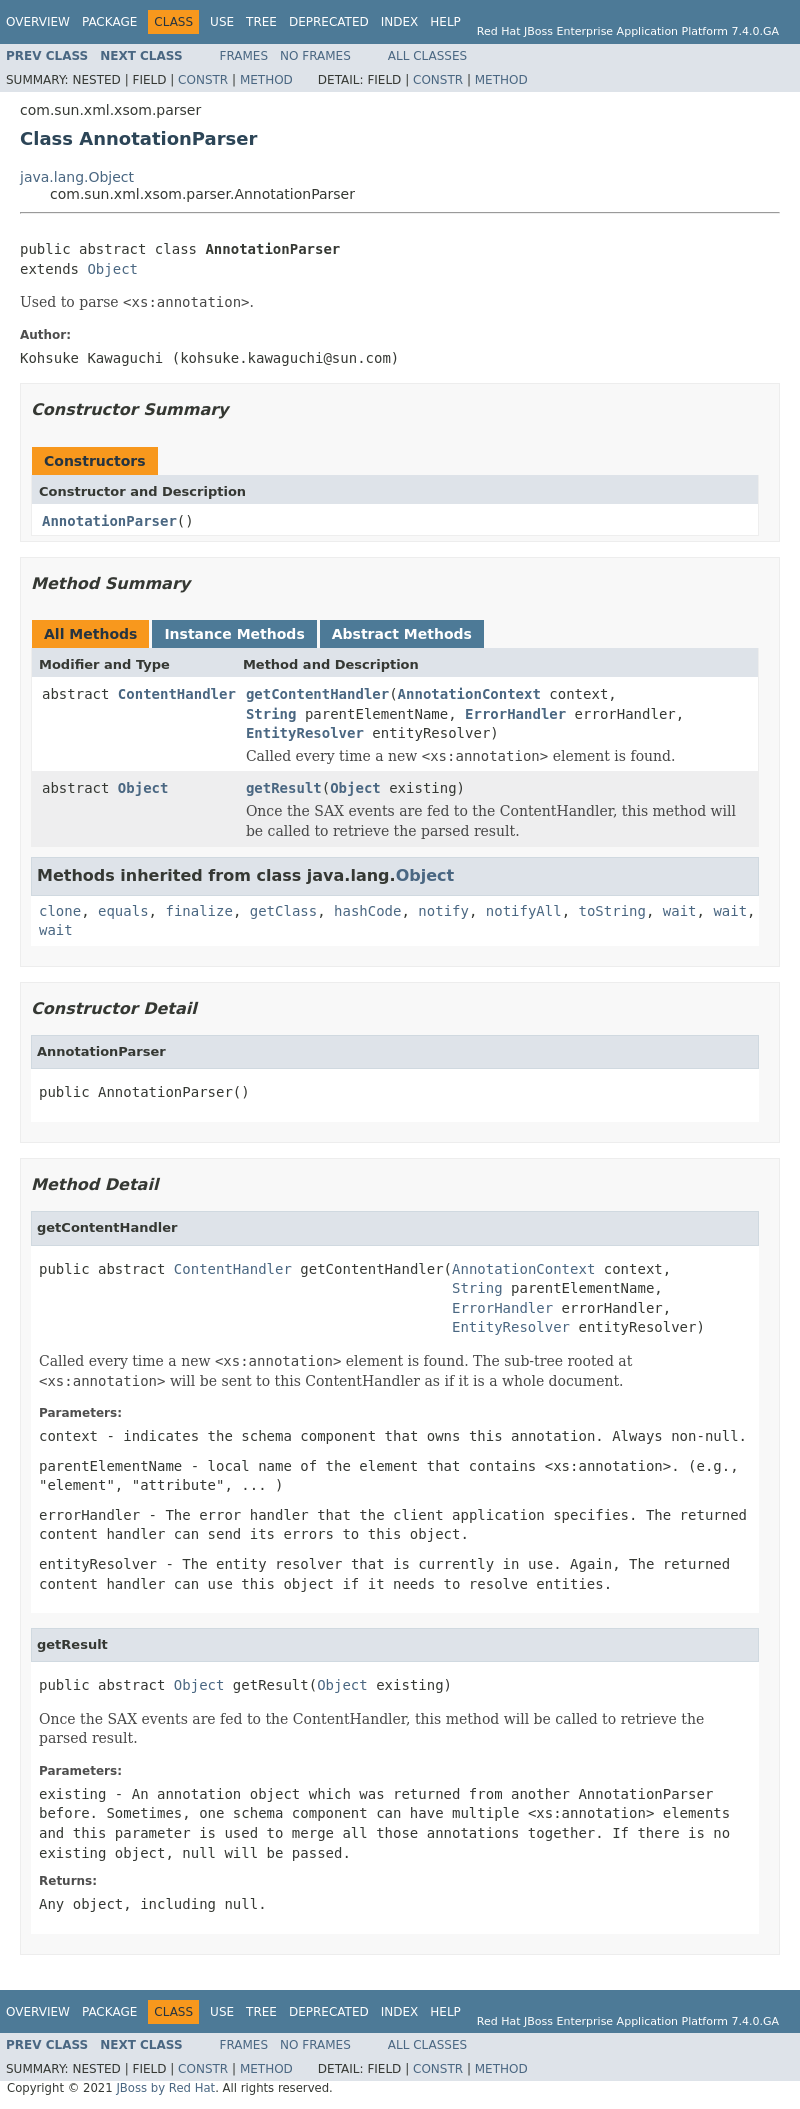 The width and height of the screenshot is (800, 2109). Describe the element at coordinates (203, 80) in the screenshot. I see `Constr` at that location.